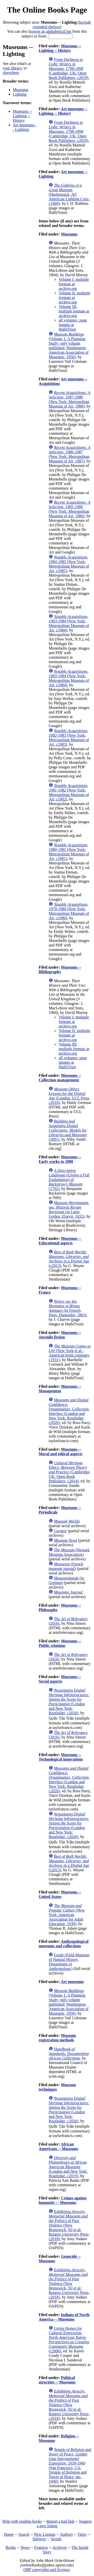  I want to click on (New York: Metropolitan Museum of Art, 1986), so click(69, 509).